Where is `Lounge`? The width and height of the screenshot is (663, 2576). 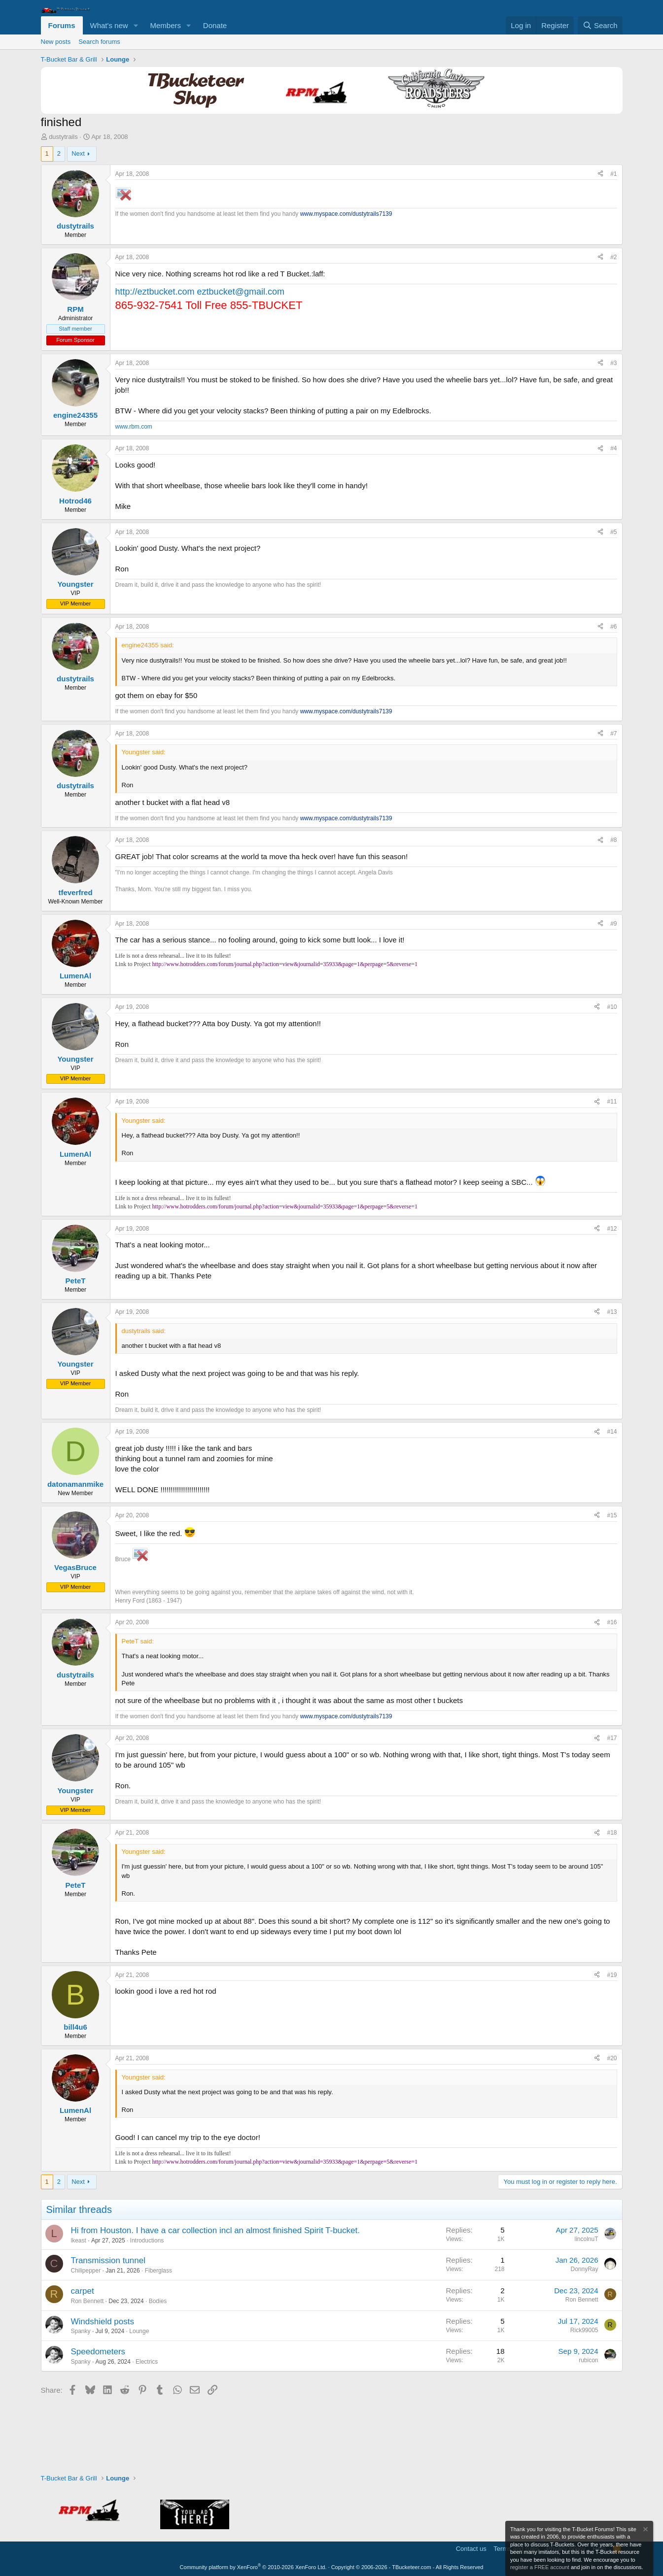 Lounge is located at coordinates (139, 2331).